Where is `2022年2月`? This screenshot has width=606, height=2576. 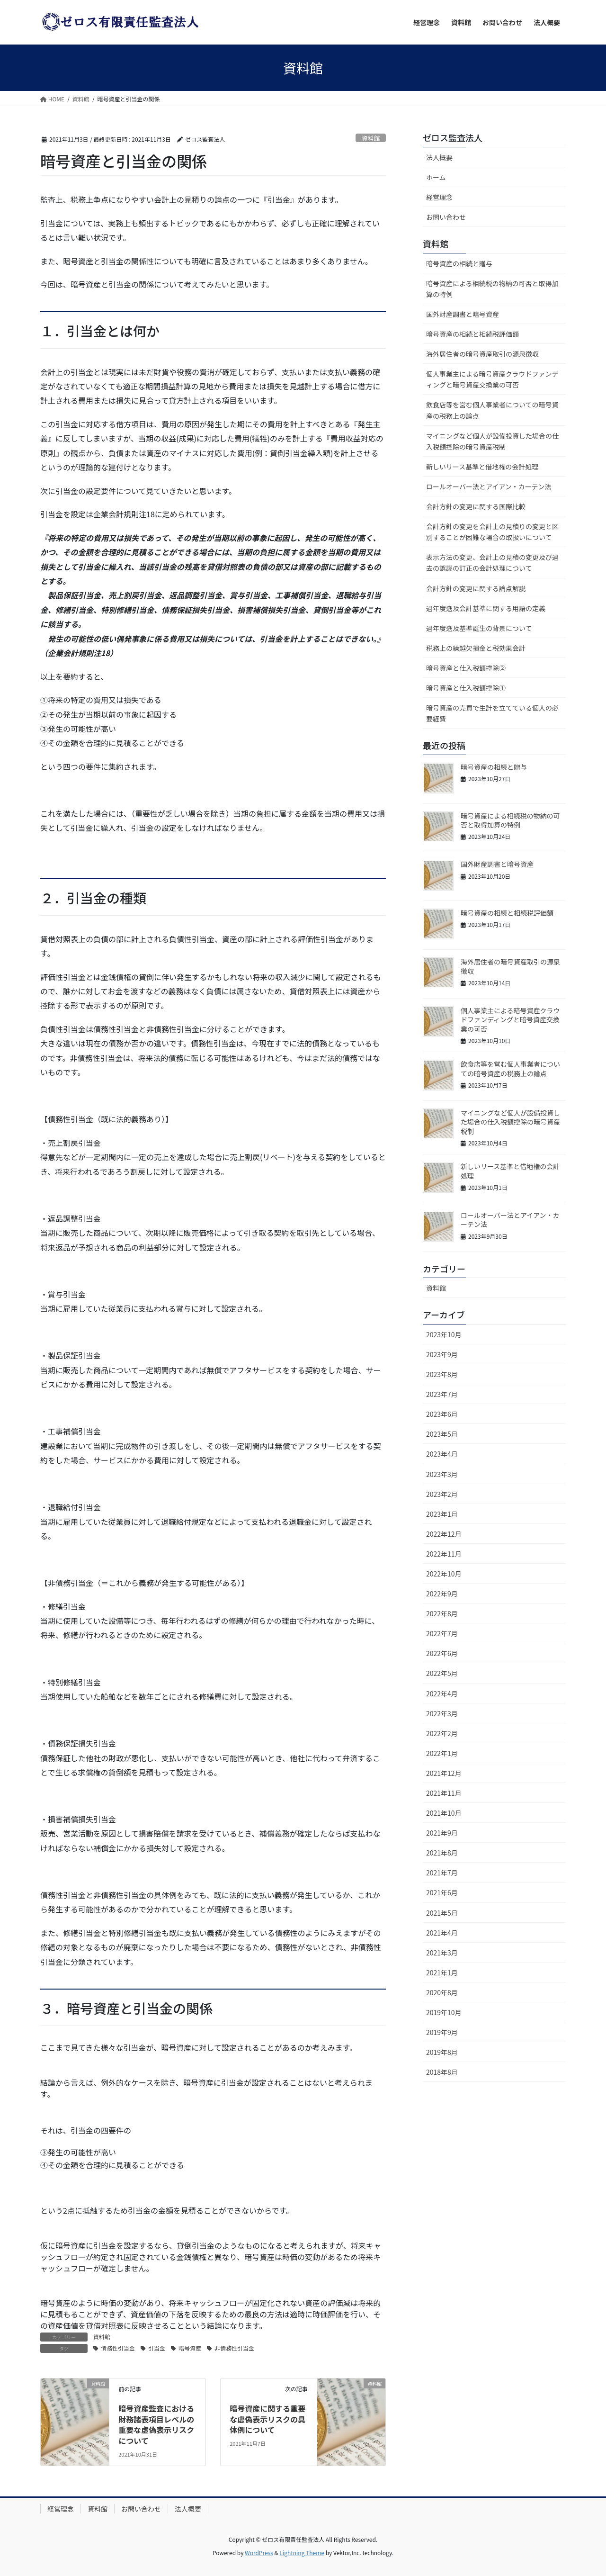 2022年2月 is located at coordinates (442, 1733).